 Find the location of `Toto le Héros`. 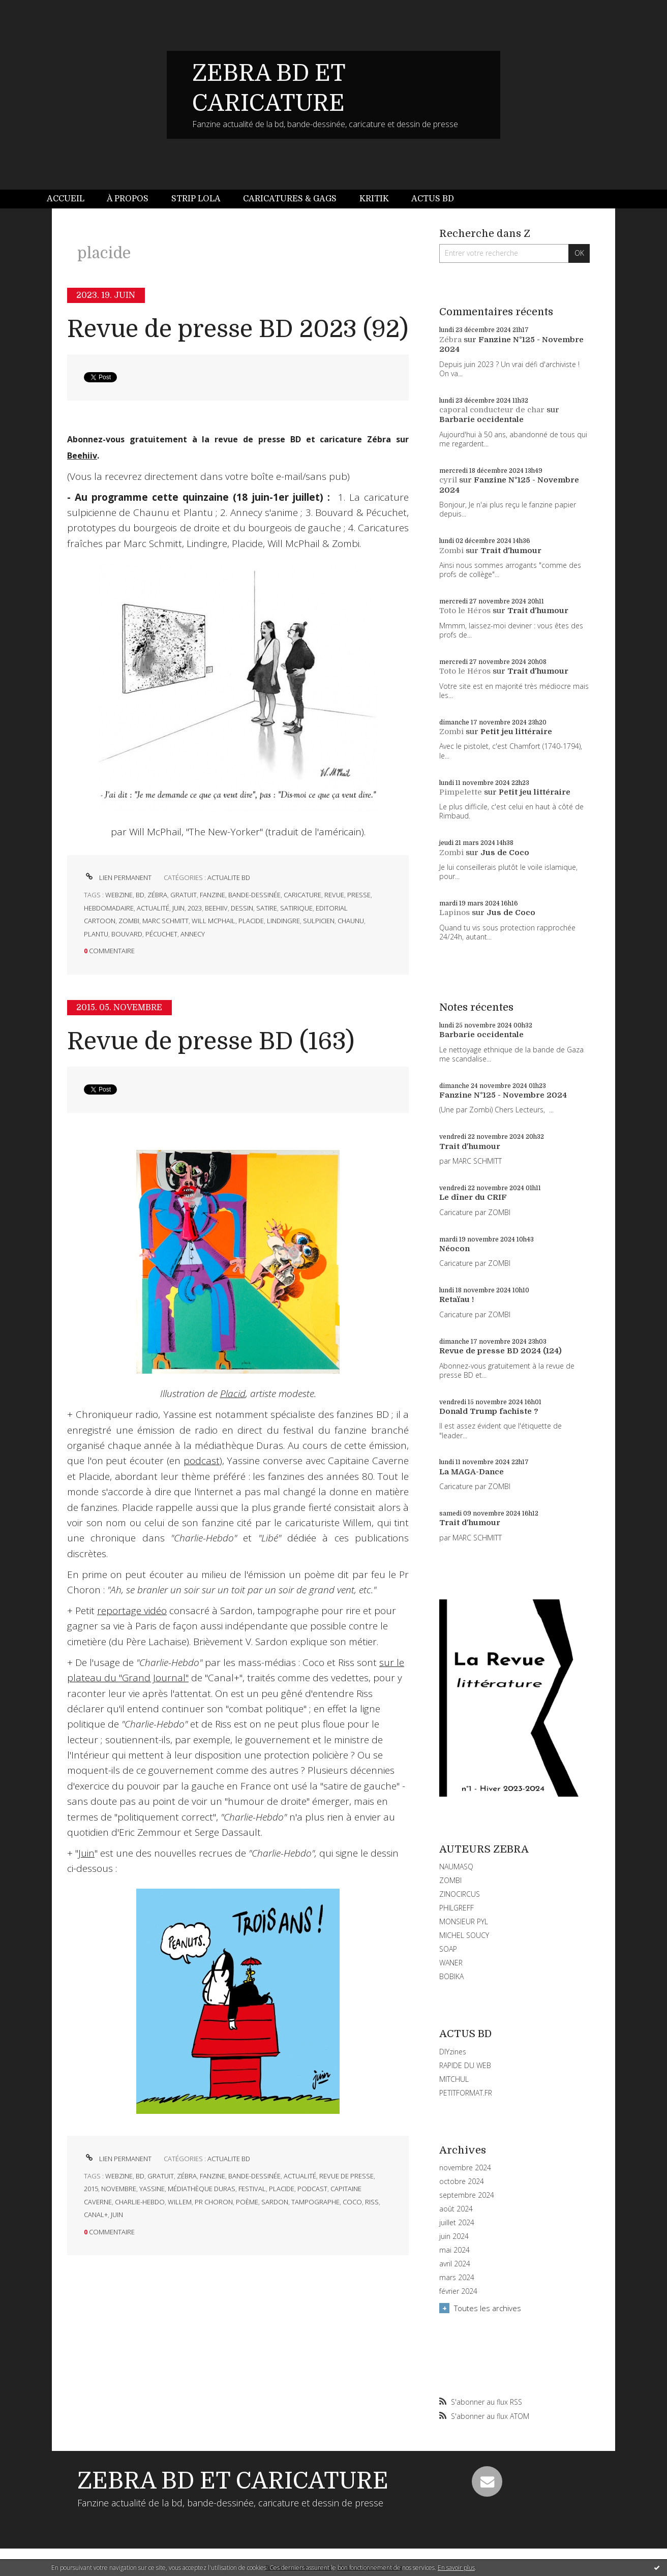

Toto le Héros is located at coordinates (465, 610).